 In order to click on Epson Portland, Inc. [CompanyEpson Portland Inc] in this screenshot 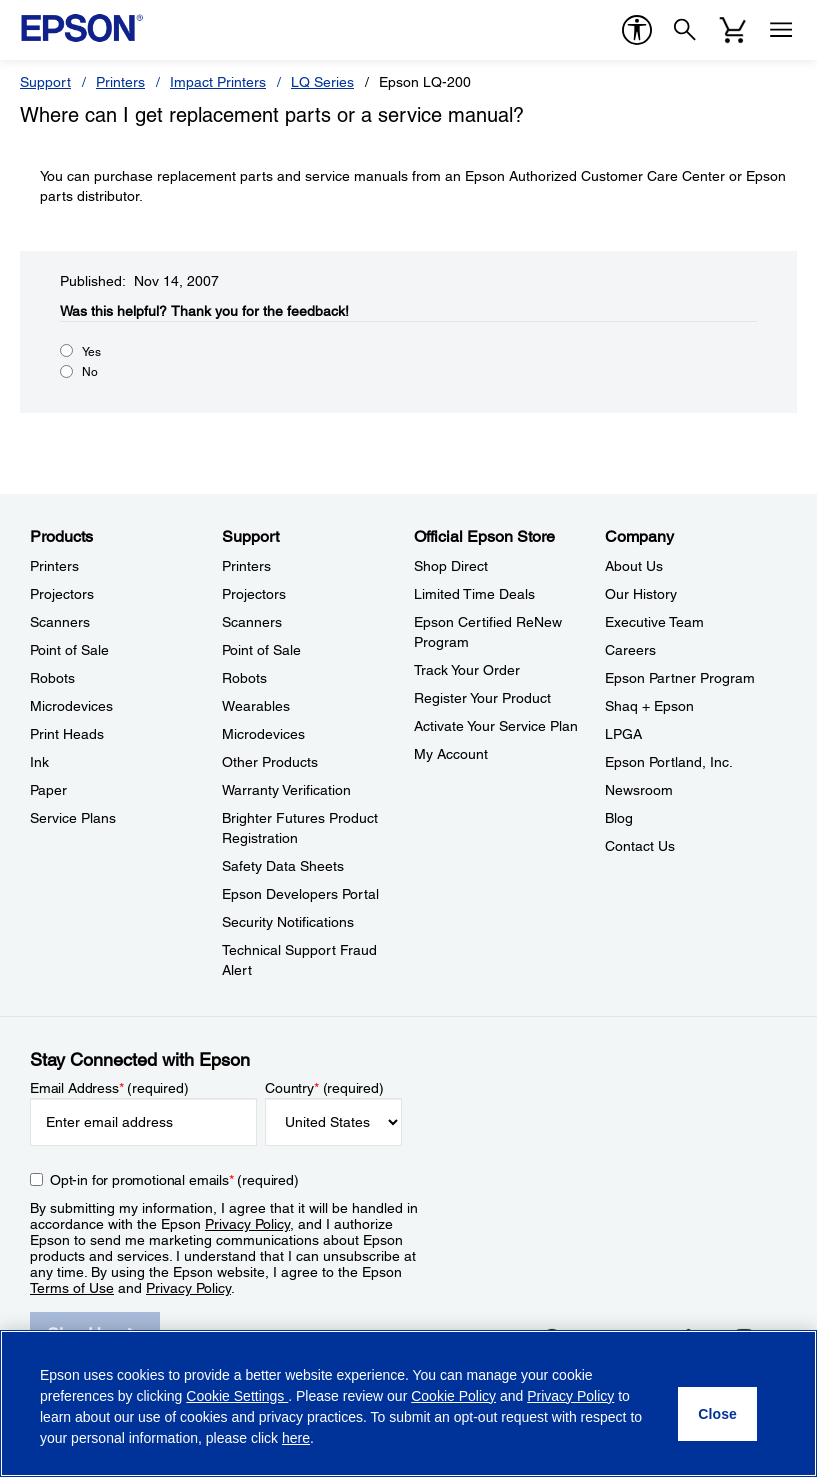, I will do `click(669, 762)`.